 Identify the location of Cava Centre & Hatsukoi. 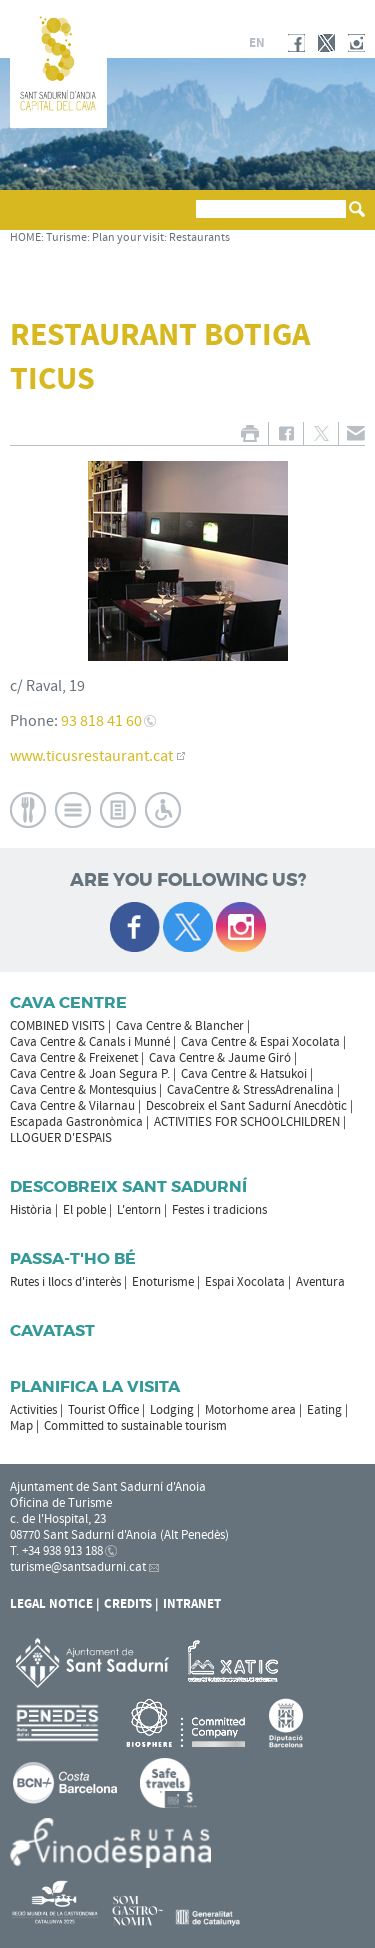
(244, 1074).